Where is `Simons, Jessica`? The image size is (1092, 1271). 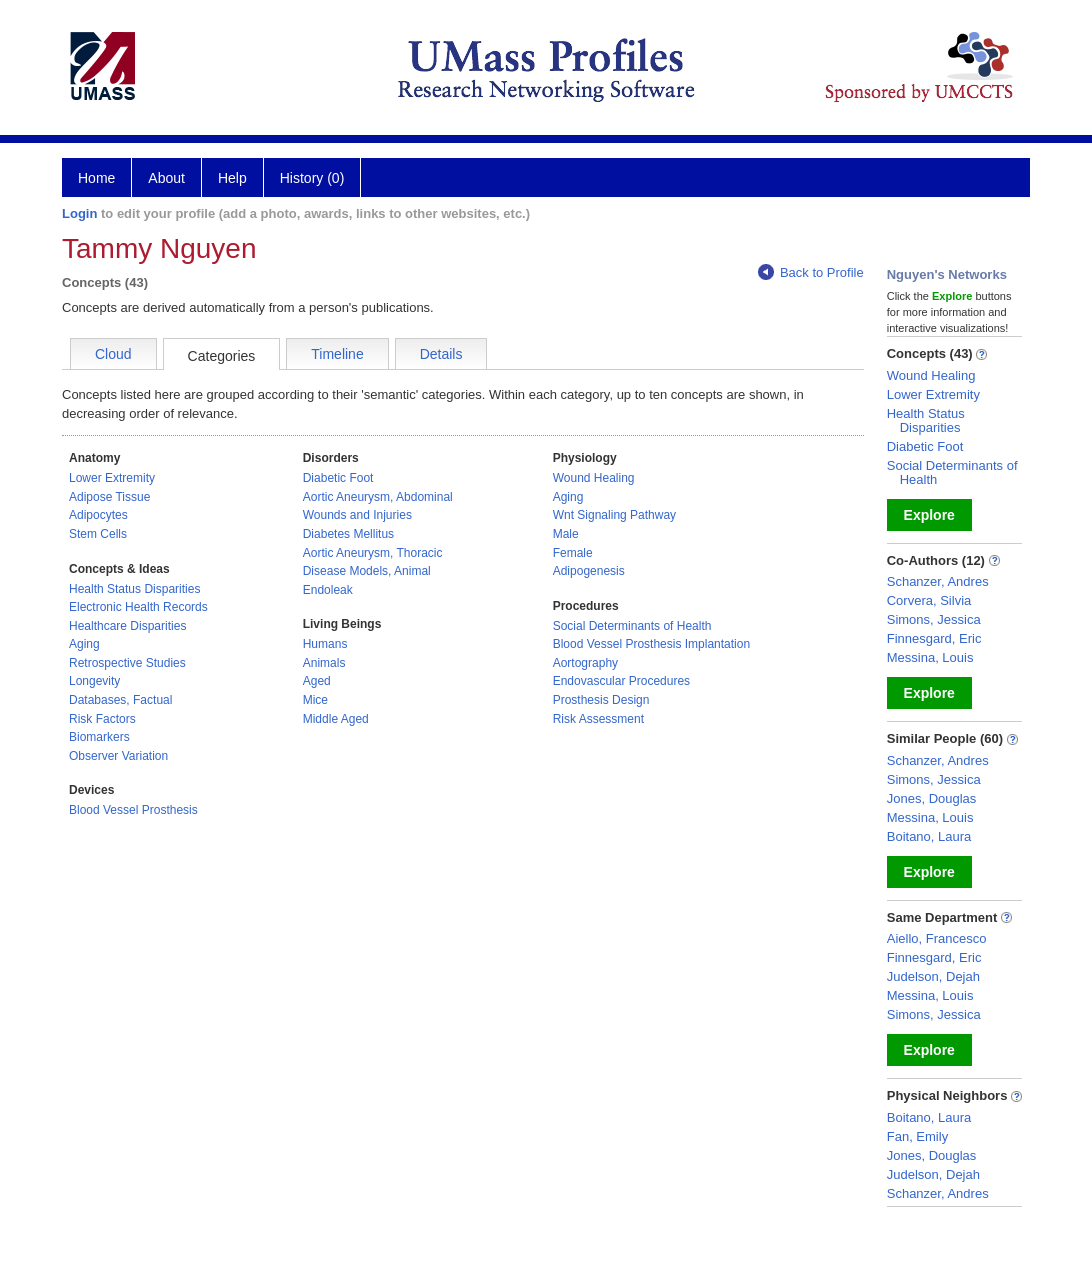 Simons, Jessica is located at coordinates (934, 619).